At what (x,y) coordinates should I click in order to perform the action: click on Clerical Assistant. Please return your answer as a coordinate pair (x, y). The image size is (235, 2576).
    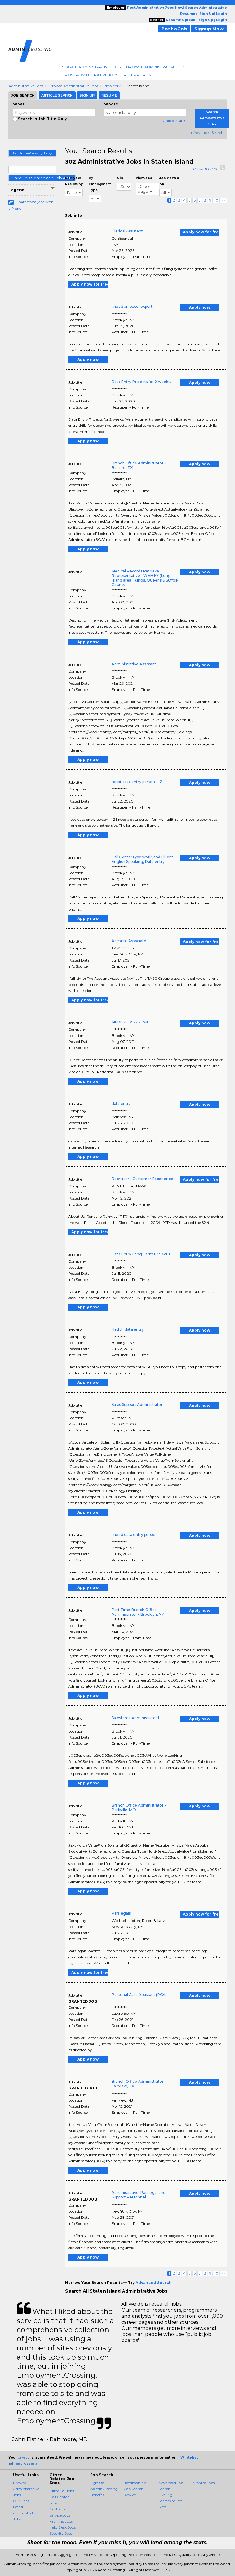
    Looking at the image, I should click on (127, 231).